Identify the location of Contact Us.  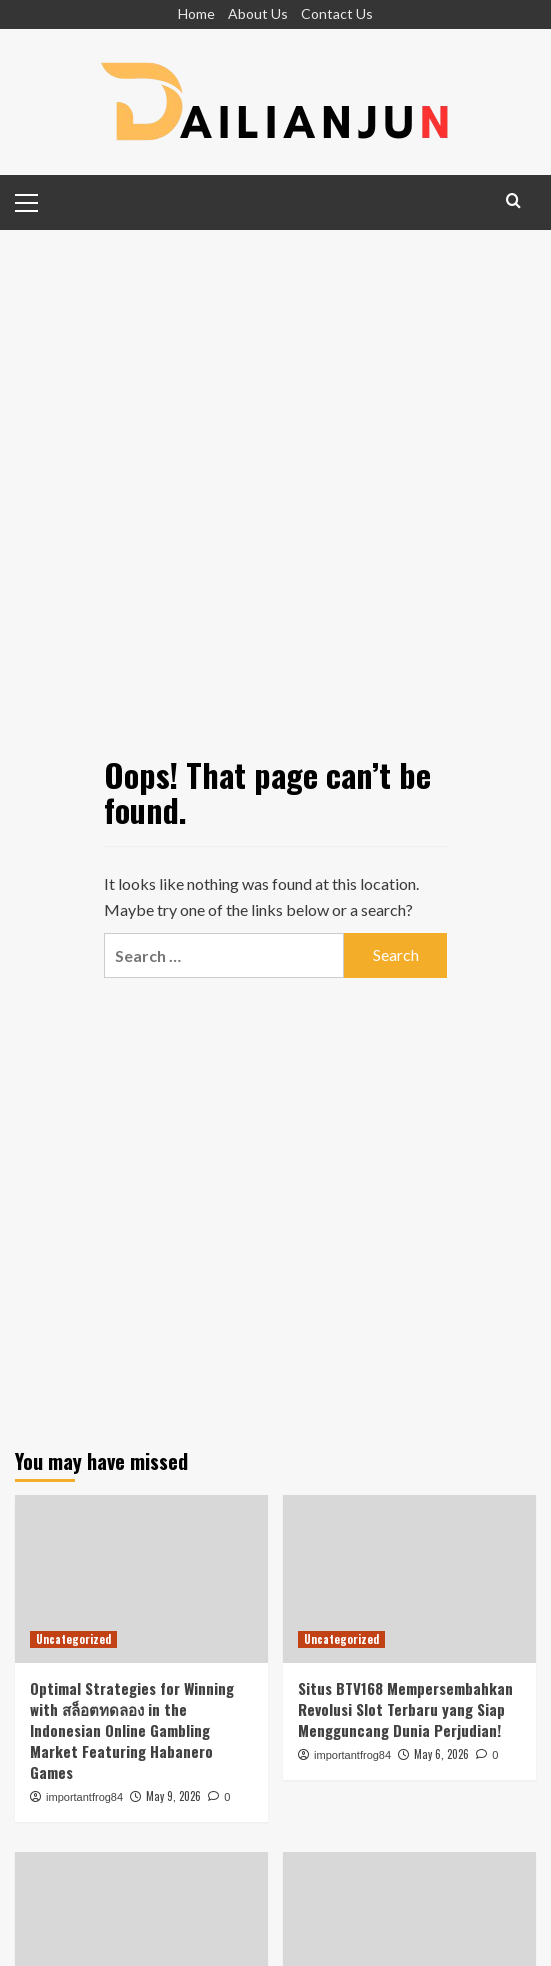
(337, 13).